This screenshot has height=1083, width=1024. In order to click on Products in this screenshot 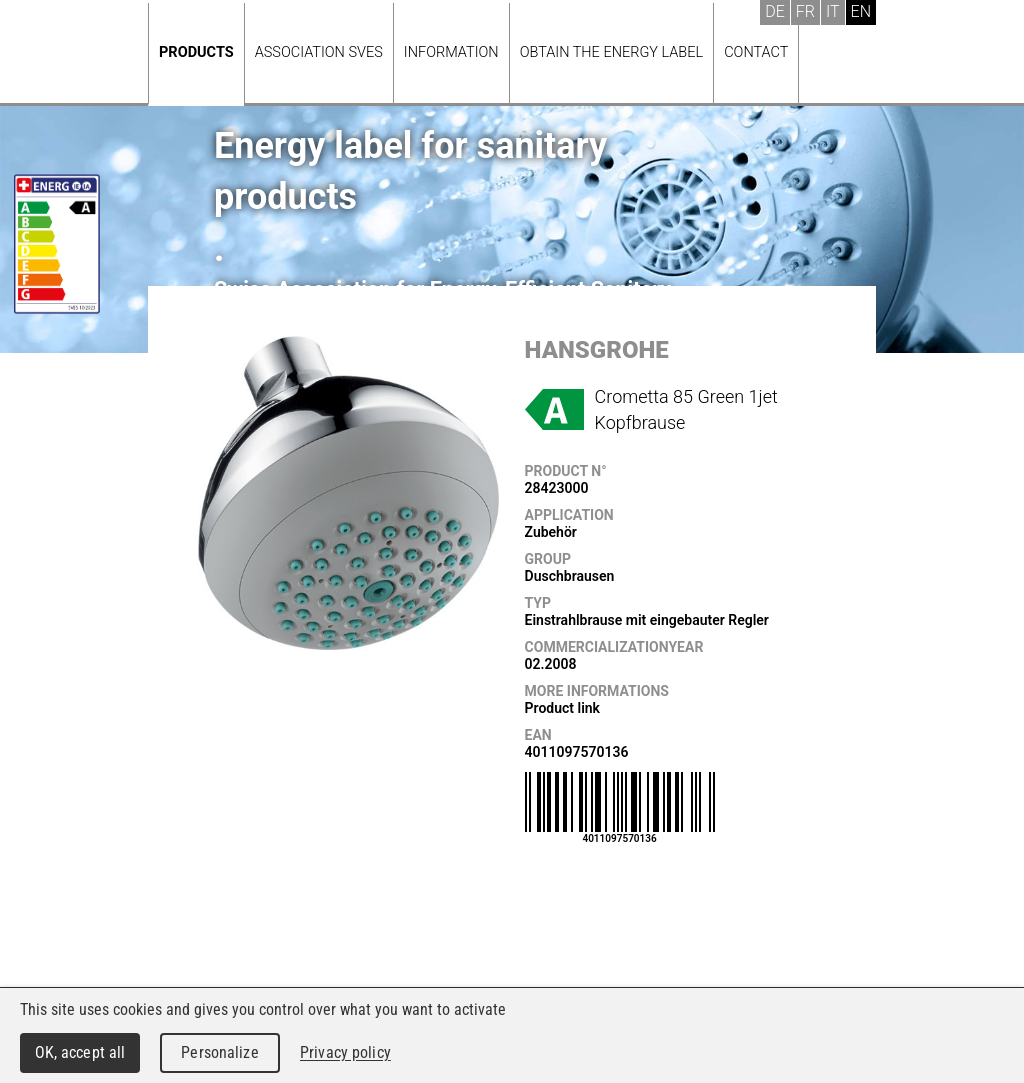, I will do `click(196, 52)`.